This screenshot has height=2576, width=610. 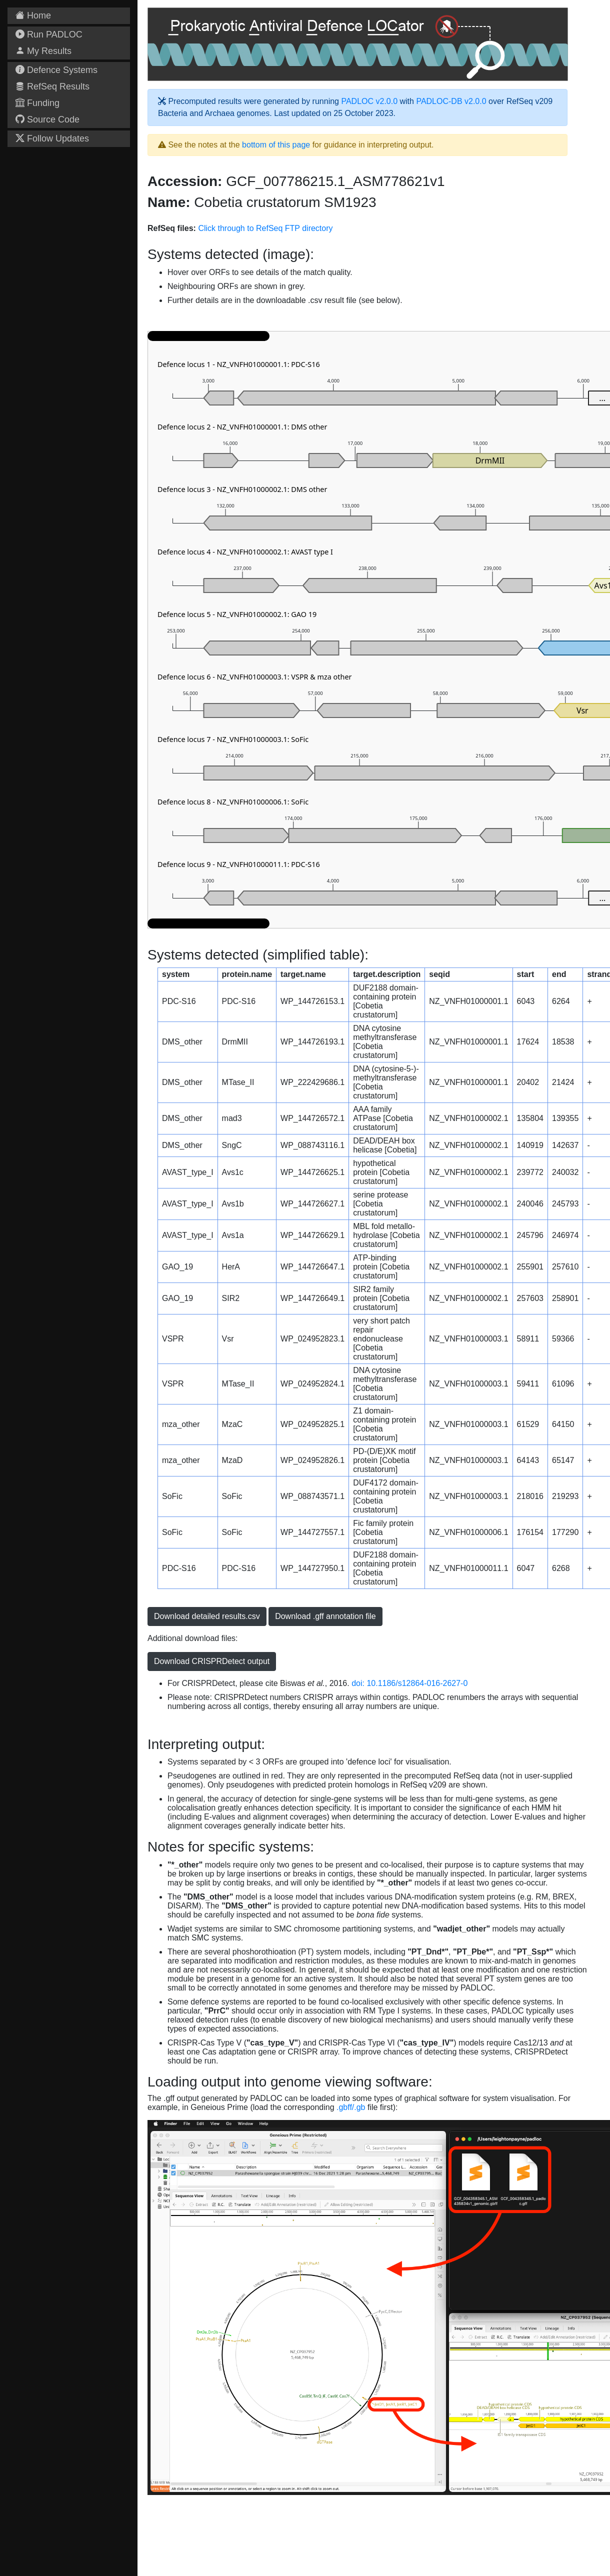 What do you see at coordinates (410, 1683) in the screenshot?
I see `doi: 10.1186/s12864-016-2627-0` at bounding box center [410, 1683].